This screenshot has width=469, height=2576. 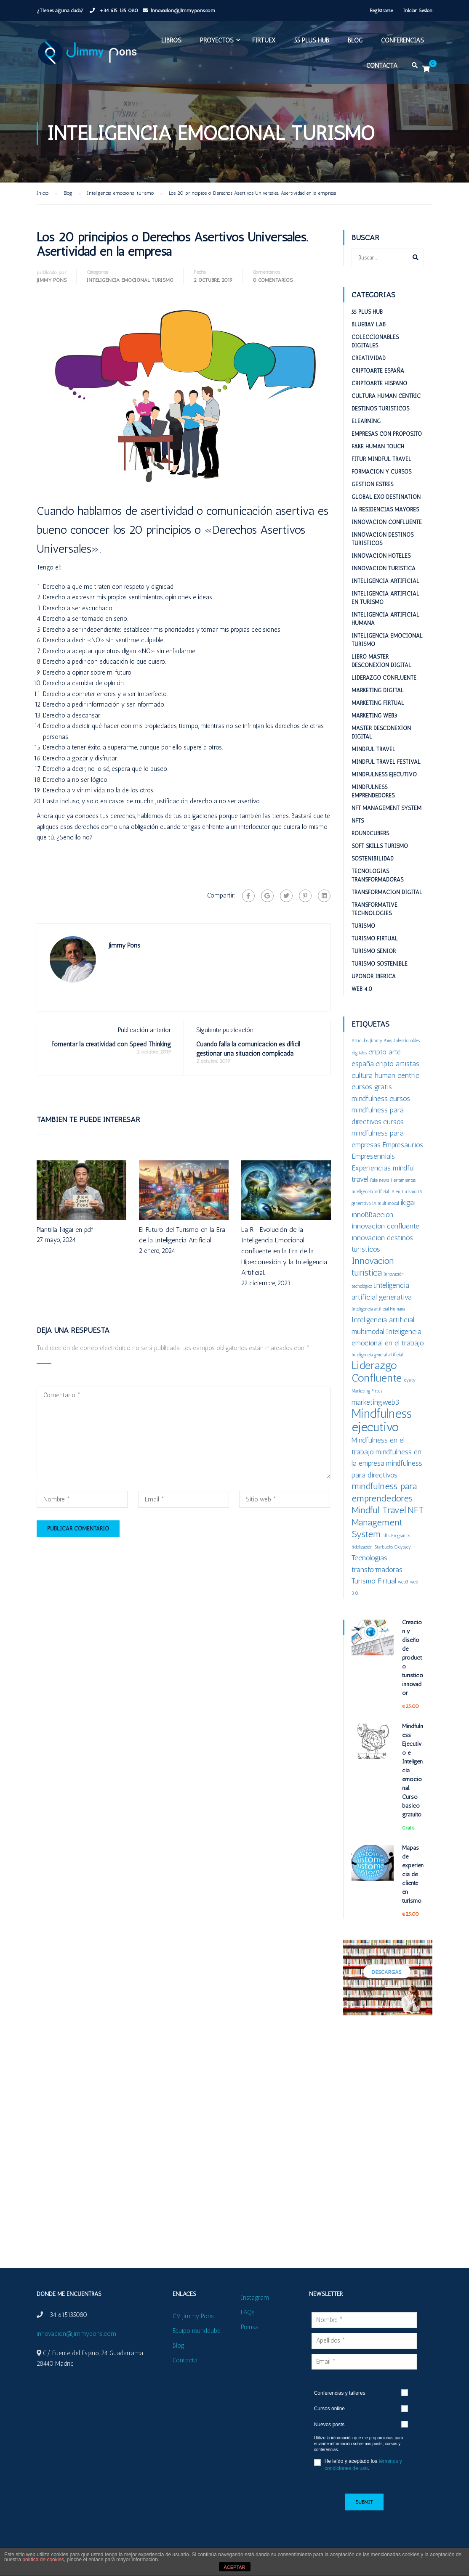 What do you see at coordinates (392, 1547) in the screenshot?
I see `Starbucks Odyssey [Starbucks Odyssey (1 elemento)]` at bounding box center [392, 1547].